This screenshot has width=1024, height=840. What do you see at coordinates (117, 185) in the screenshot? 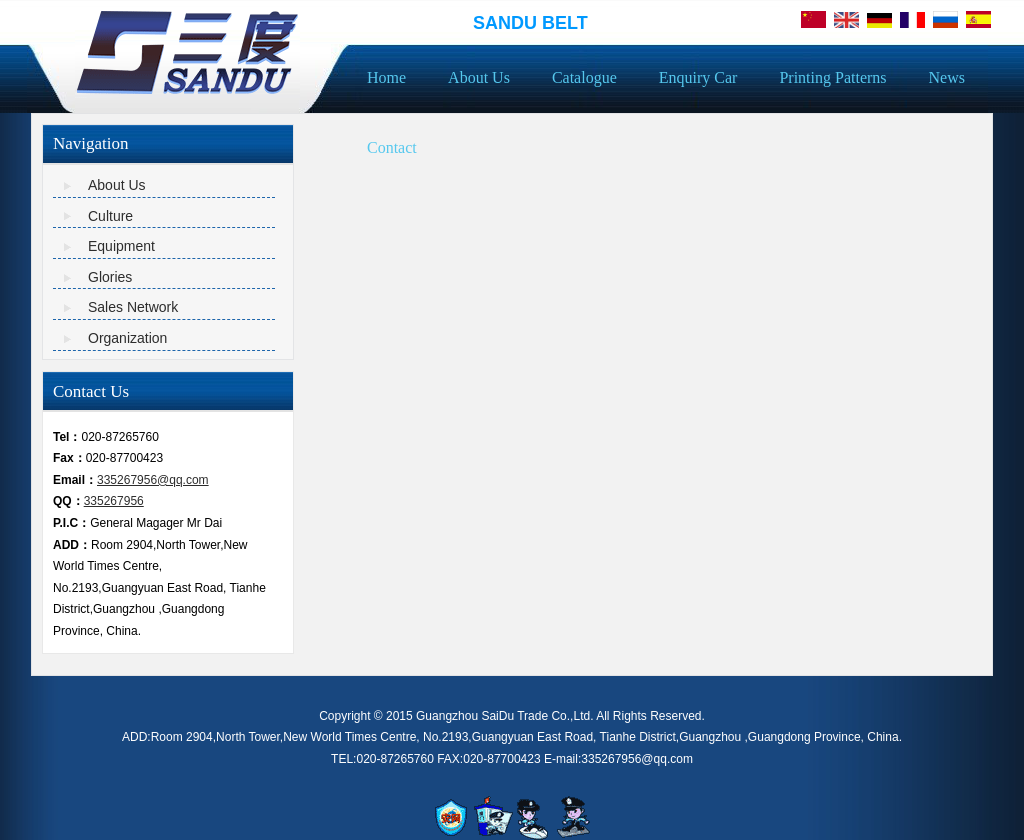
I see `About Us` at bounding box center [117, 185].